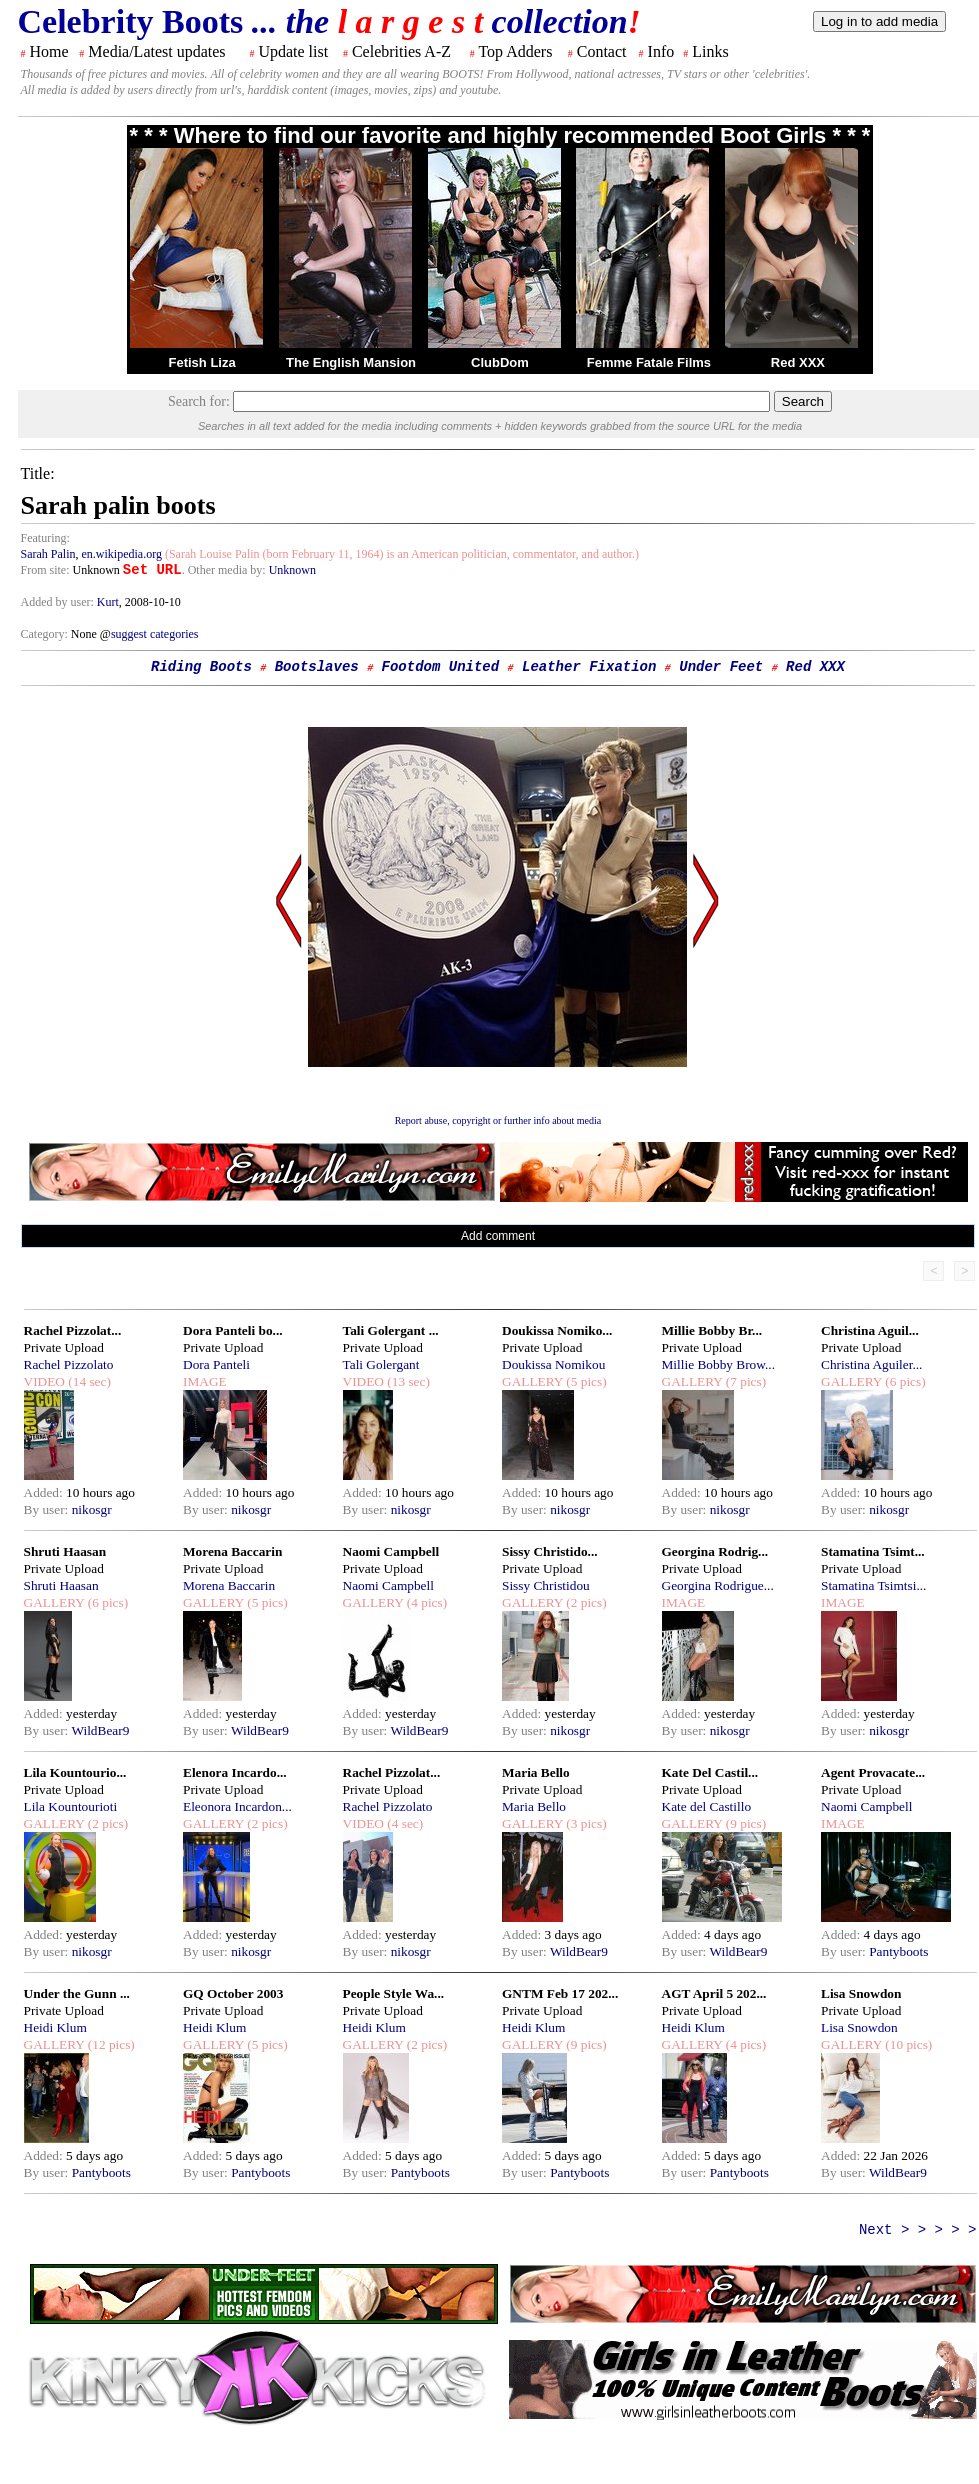 This screenshot has height=2484, width=979. Describe the element at coordinates (898, 1951) in the screenshot. I see `Pantyboots` at that location.